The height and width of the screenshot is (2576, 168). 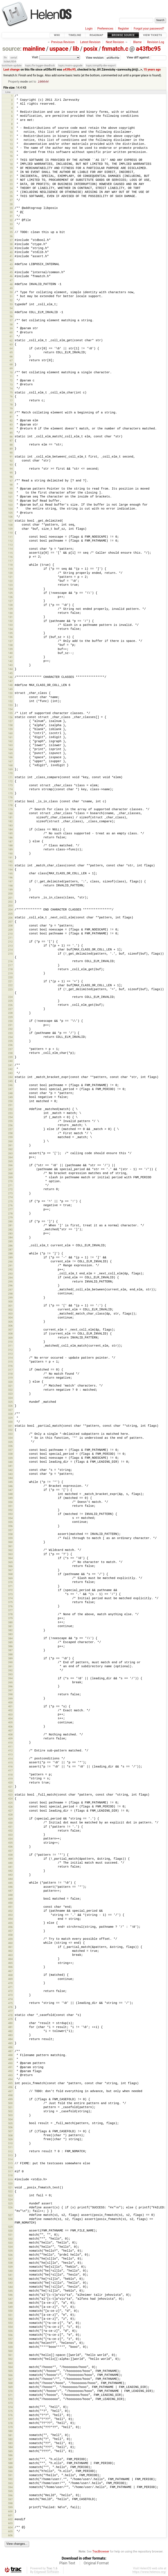 What do you see at coordinates (10, 2255) in the screenshot?
I see `536` at bounding box center [10, 2255].